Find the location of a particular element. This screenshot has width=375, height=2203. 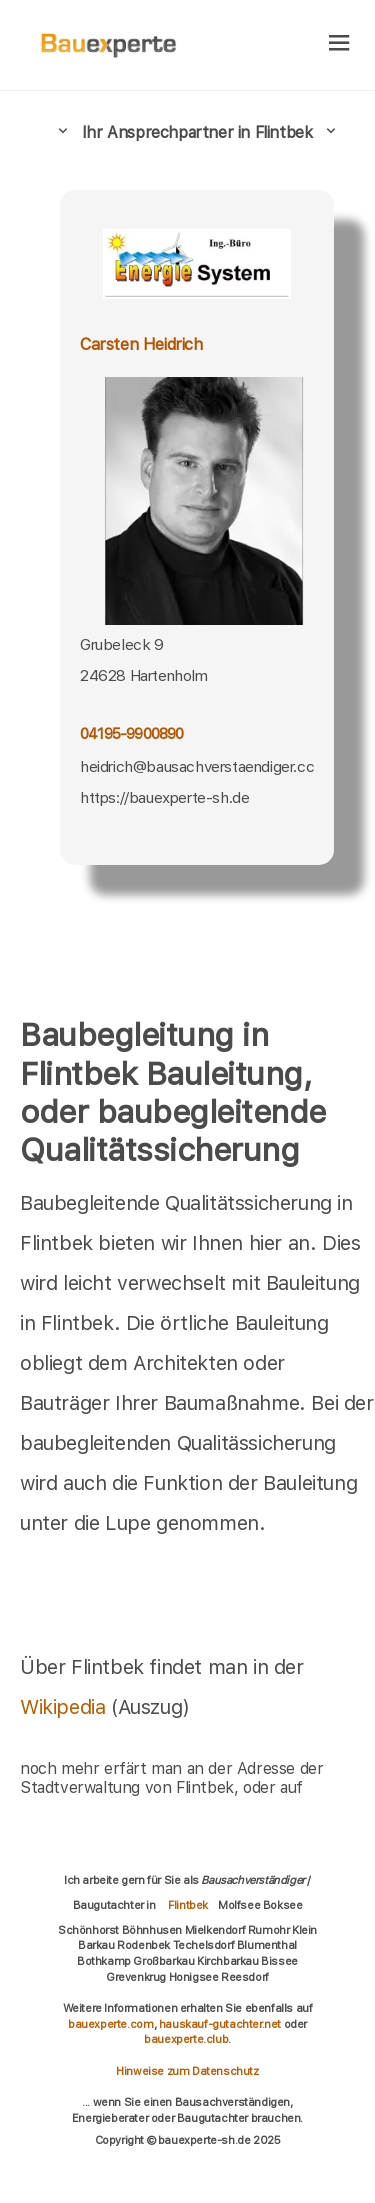

bauexperte.com is located at coordinates (110, 2024).